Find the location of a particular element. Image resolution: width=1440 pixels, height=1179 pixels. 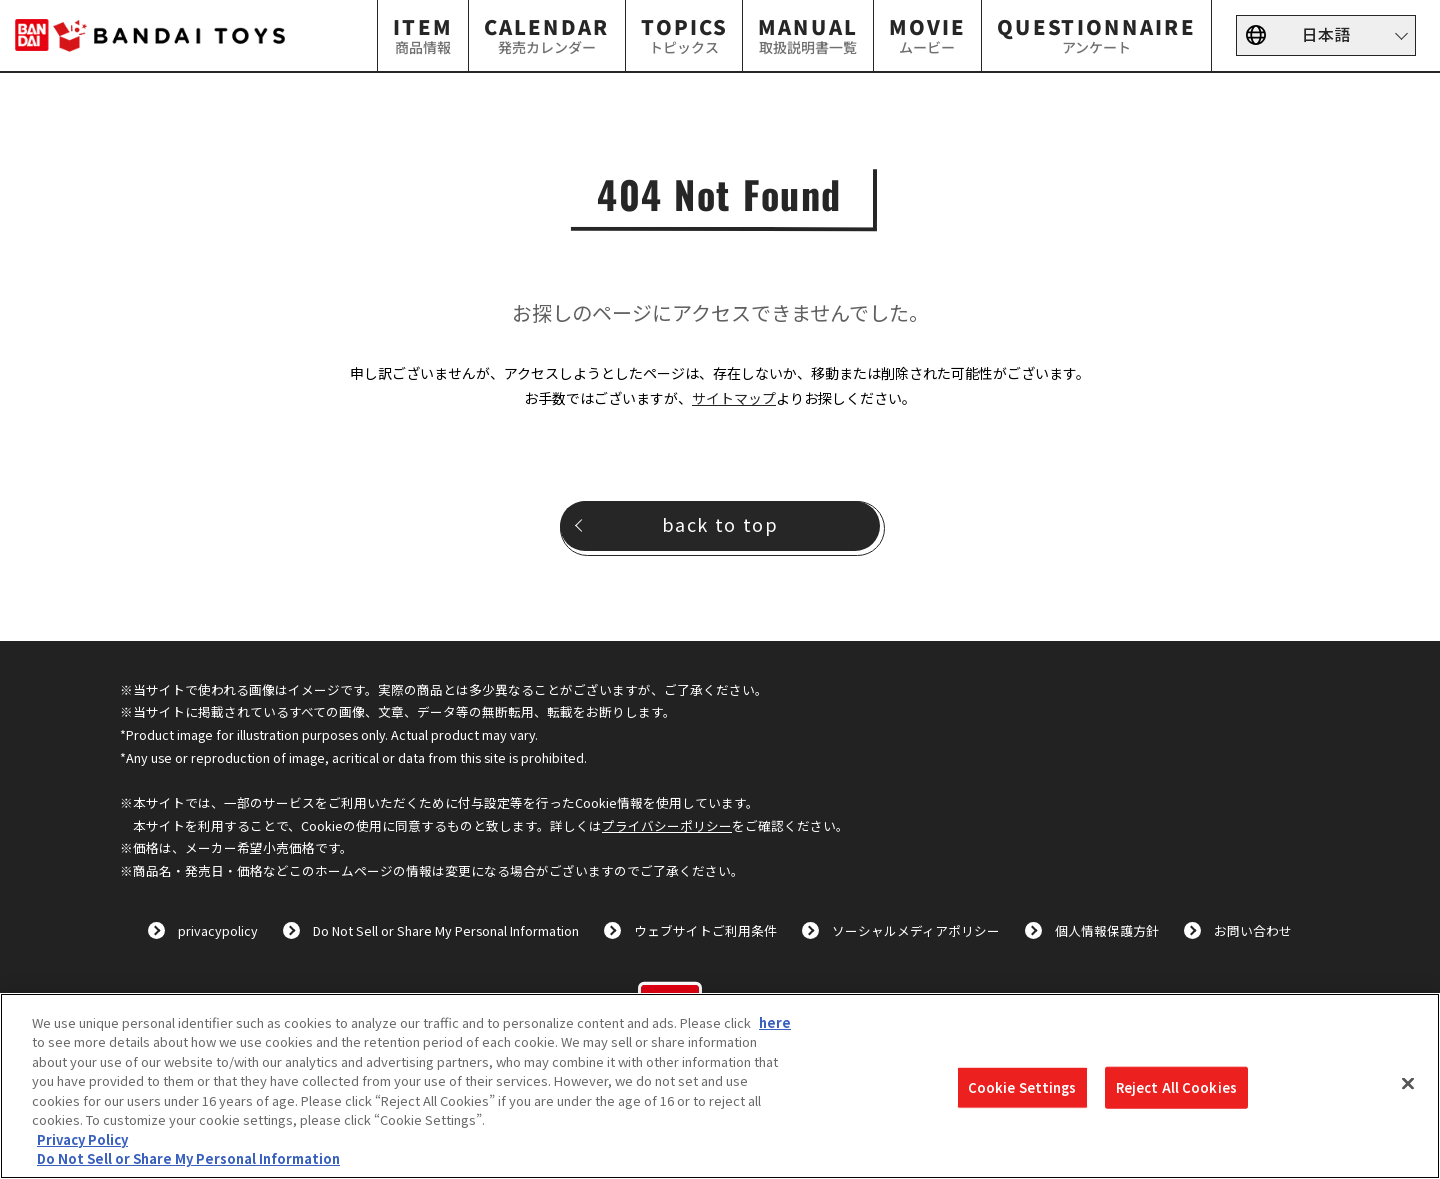

Cookie Settings is located at coordinates (1022, 1087).